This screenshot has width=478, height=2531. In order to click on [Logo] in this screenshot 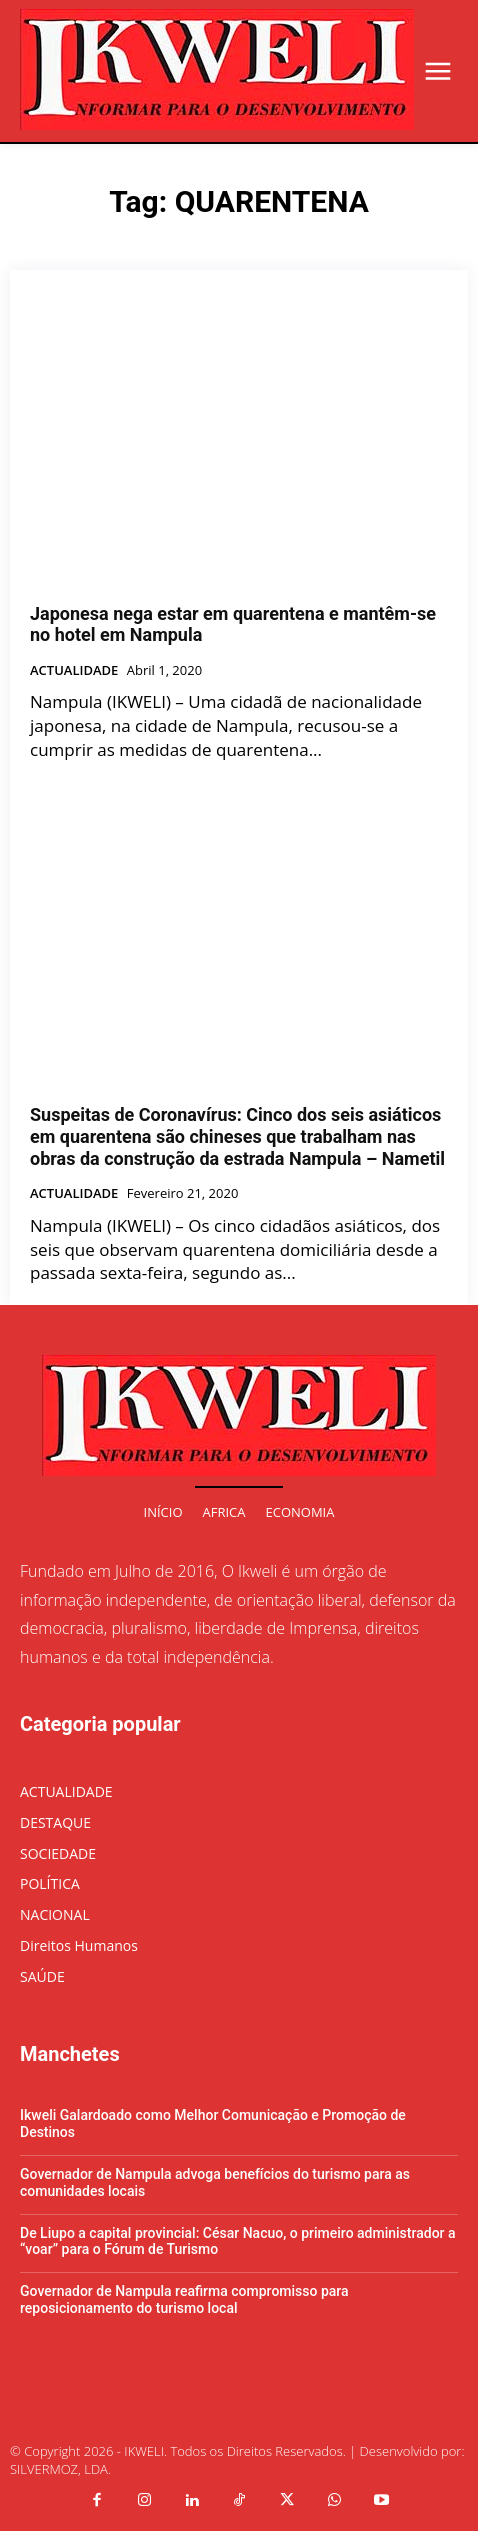, I will do `click(217, 69)`.